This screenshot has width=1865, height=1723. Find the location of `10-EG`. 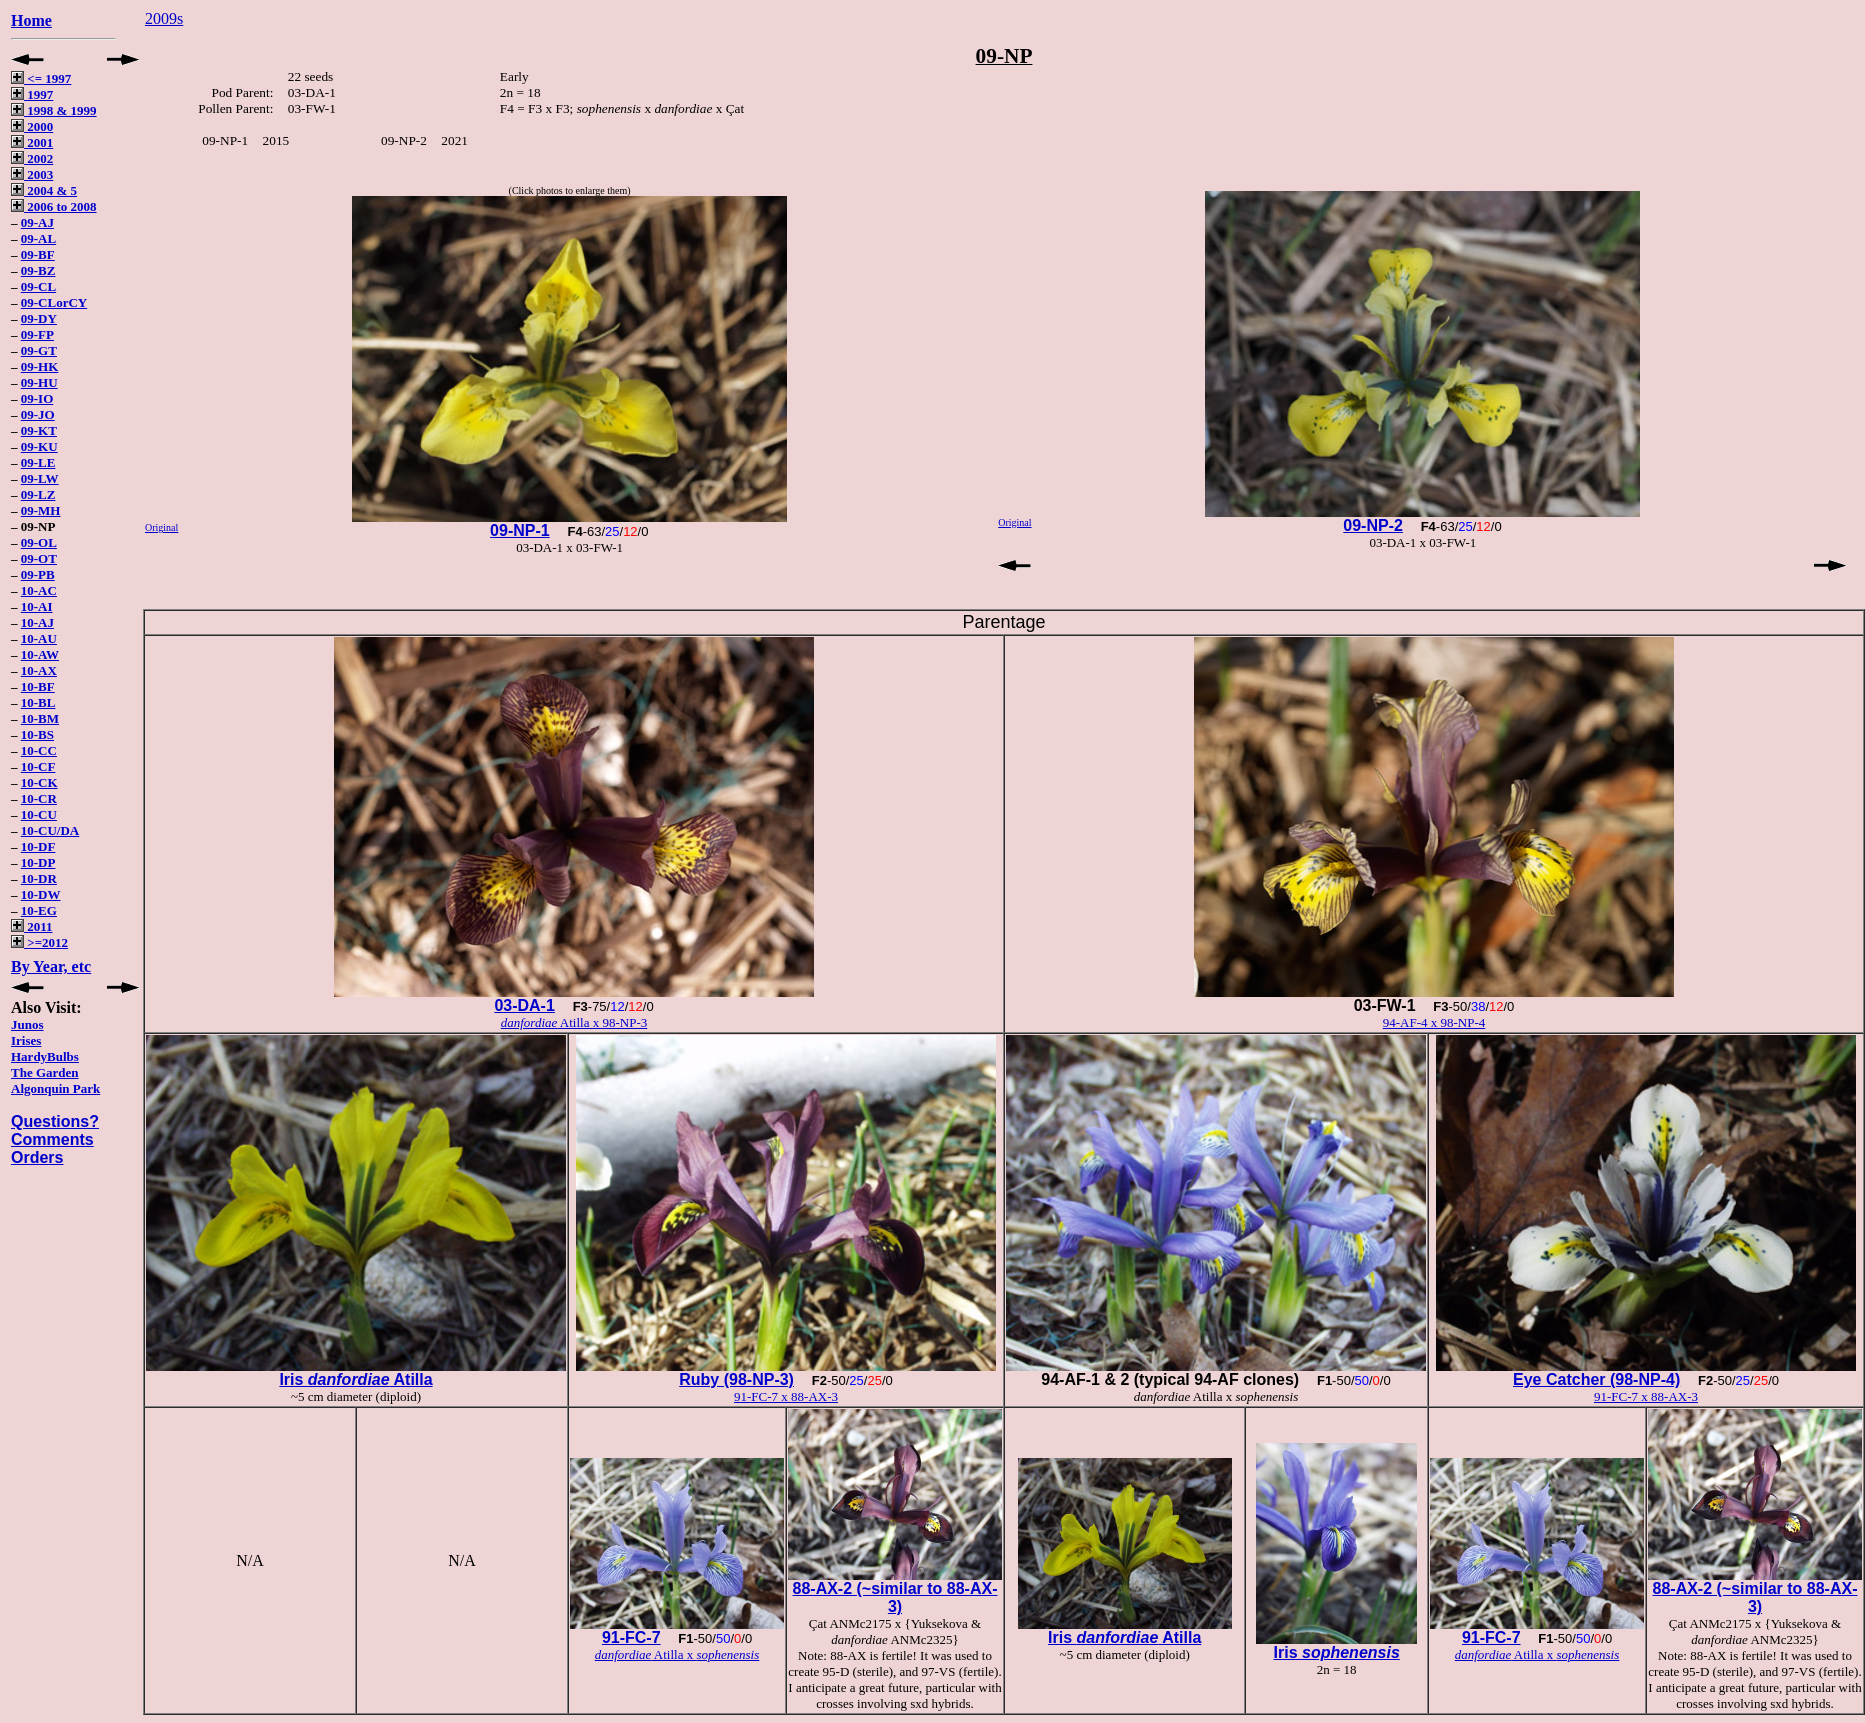

10-EG is located at coordinates (39, 910).